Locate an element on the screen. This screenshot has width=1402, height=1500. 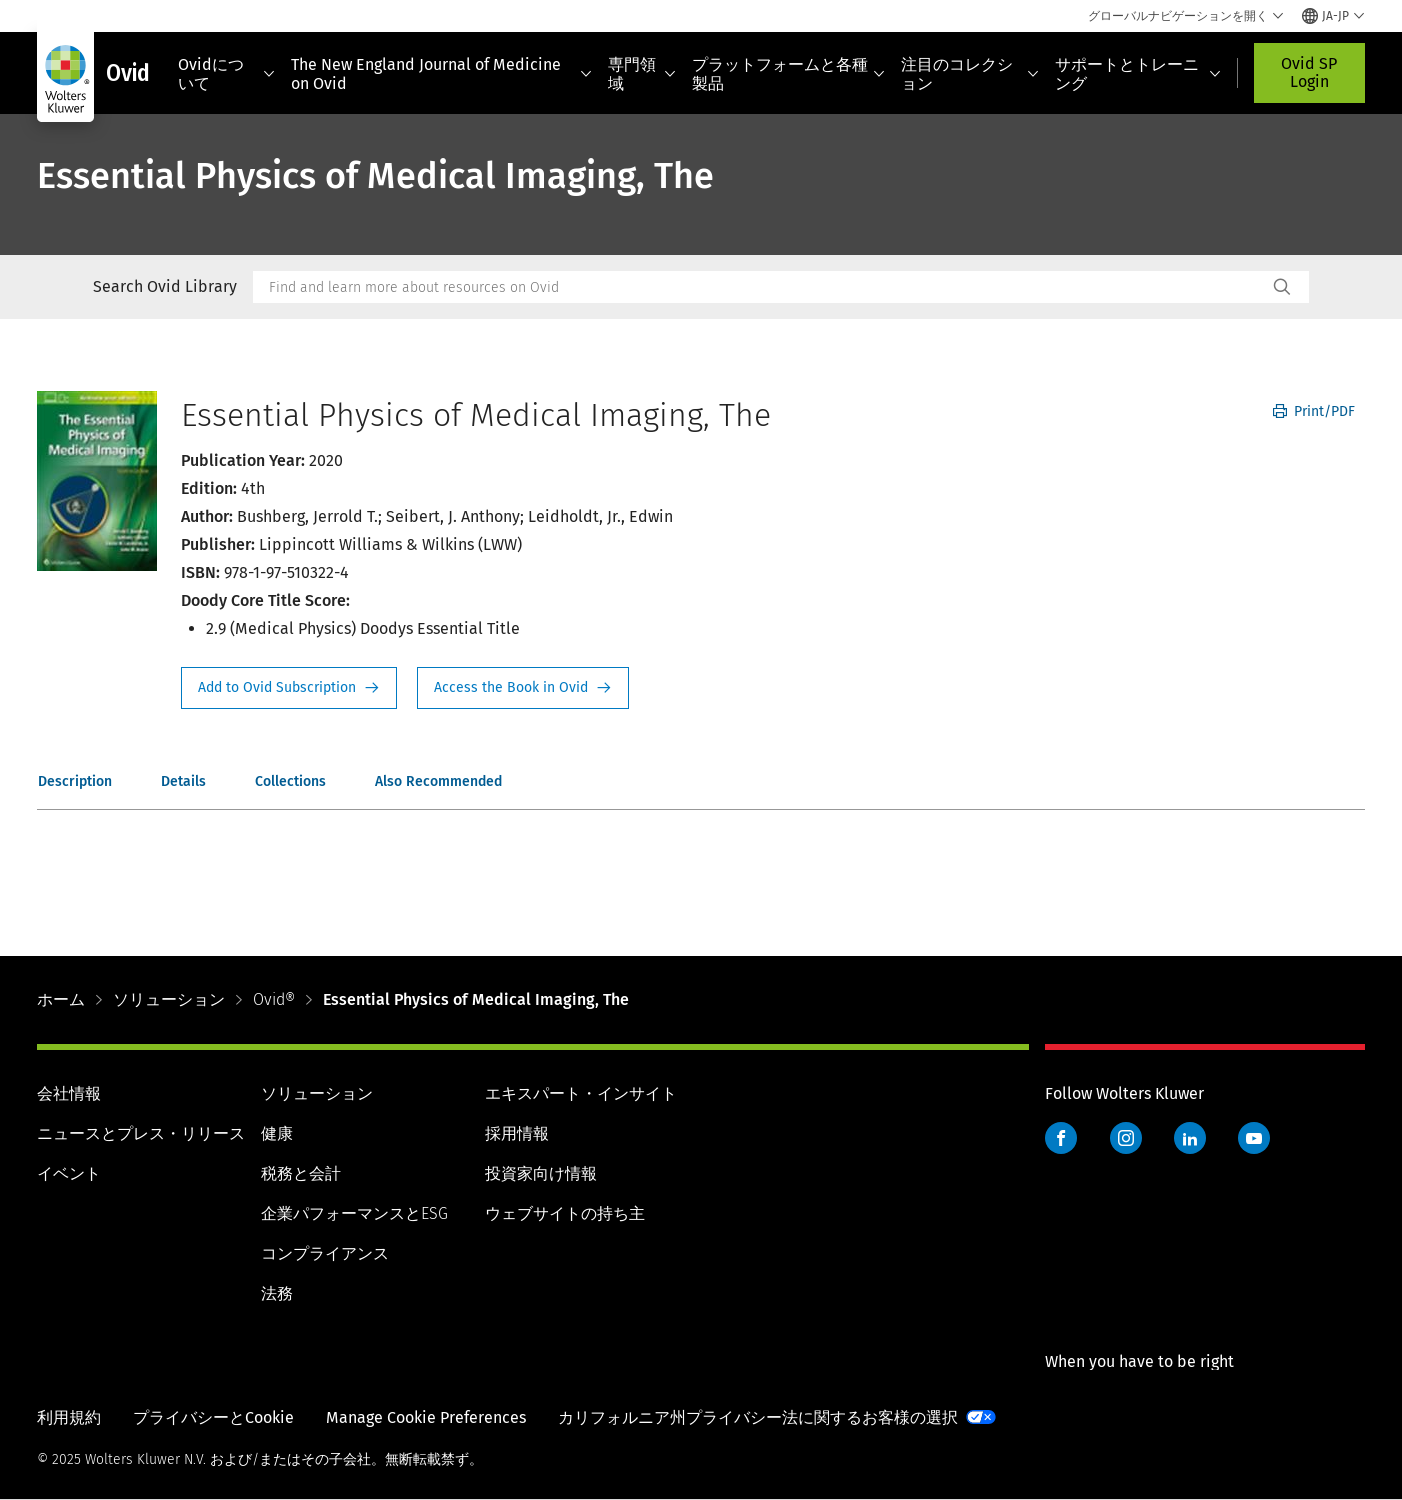
Ovid® is located at coordinates (274, 999).